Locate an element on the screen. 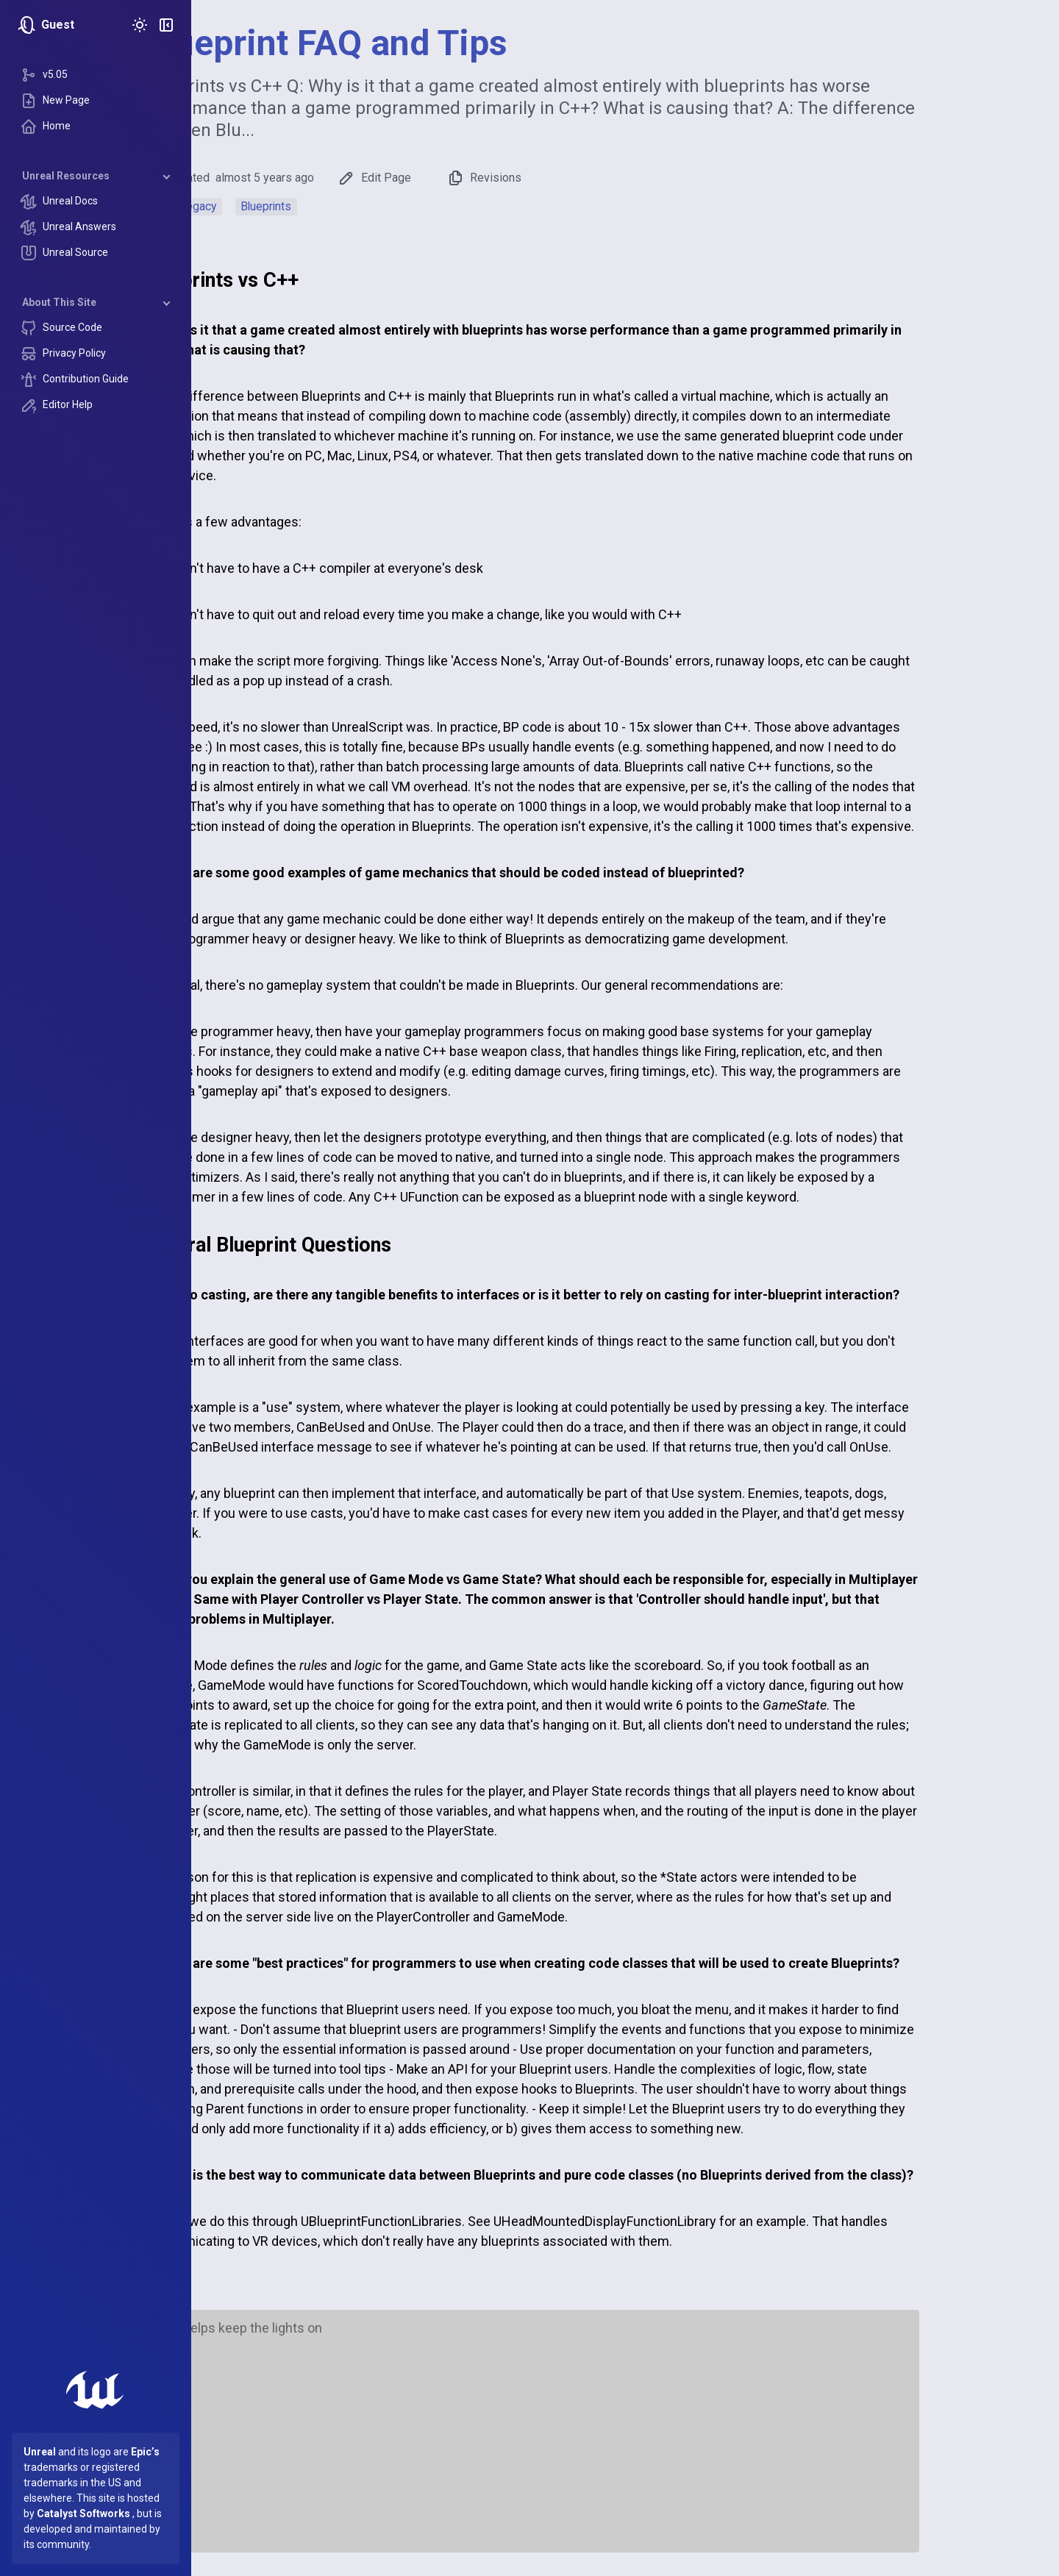 The width and height of the screenshot is (1059, 2576). [Toggle Theme] is located at coordinates (139, 25).